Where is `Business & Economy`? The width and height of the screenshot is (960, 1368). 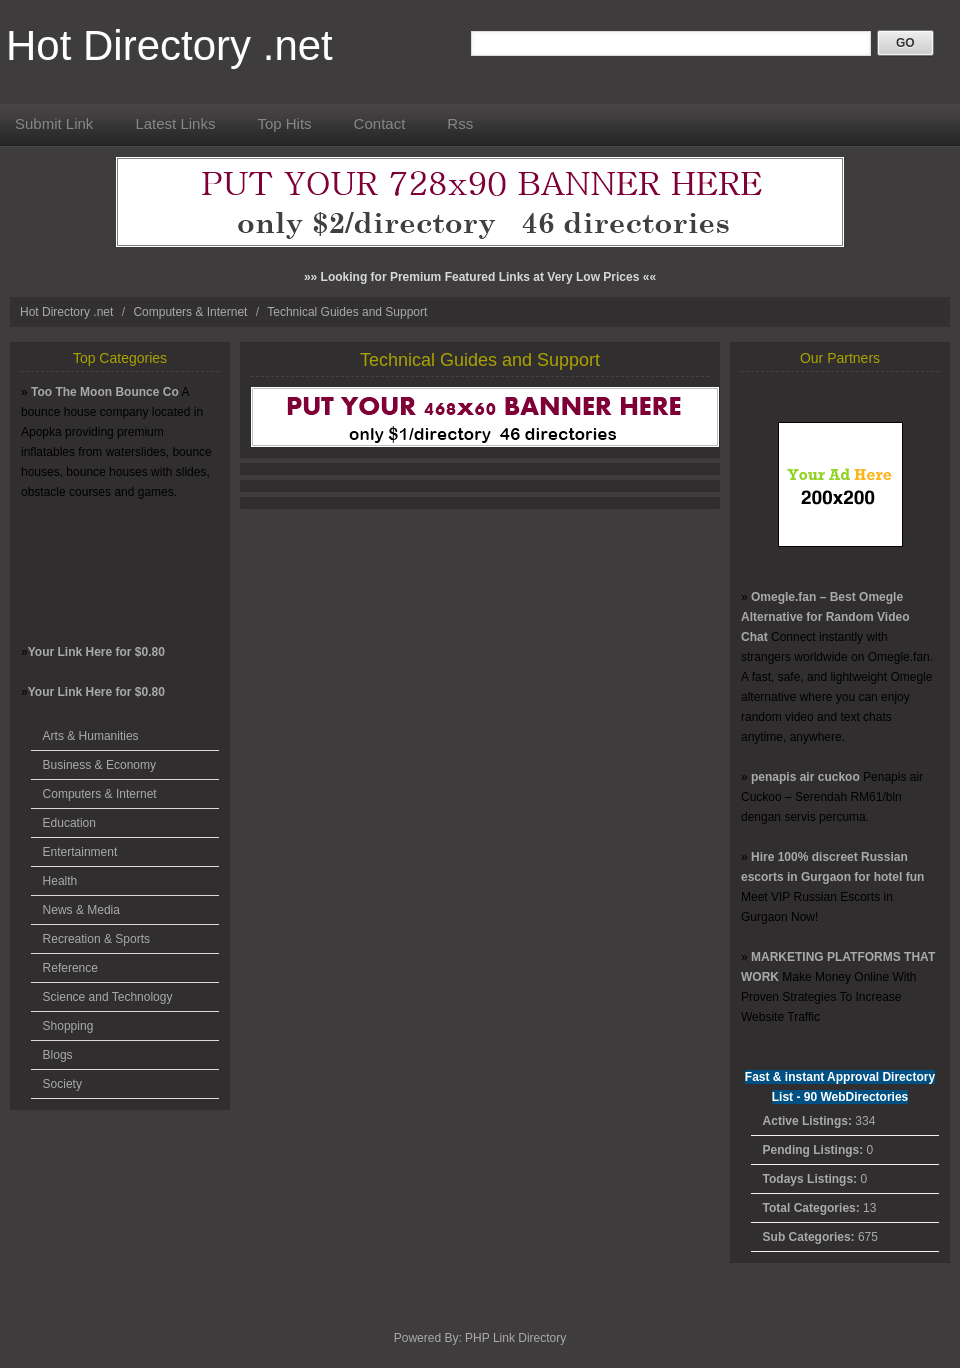
Business & Economy is located at coordinates (99, 765).